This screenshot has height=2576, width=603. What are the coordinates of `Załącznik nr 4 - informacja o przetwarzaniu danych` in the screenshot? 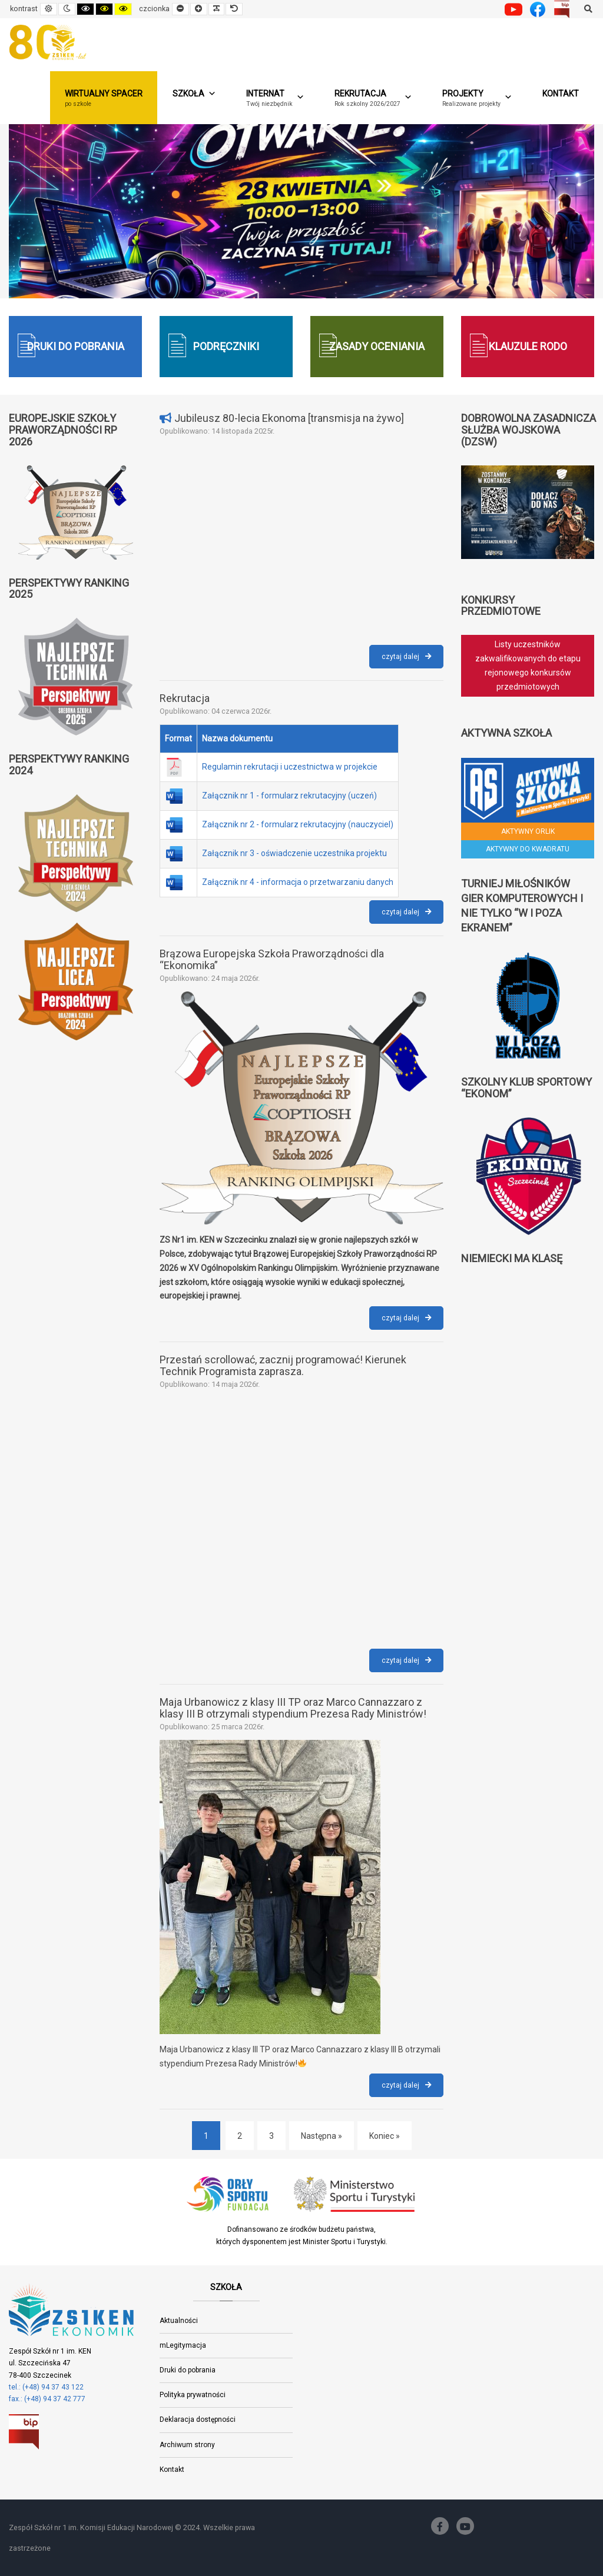 It's located at (297, 882).